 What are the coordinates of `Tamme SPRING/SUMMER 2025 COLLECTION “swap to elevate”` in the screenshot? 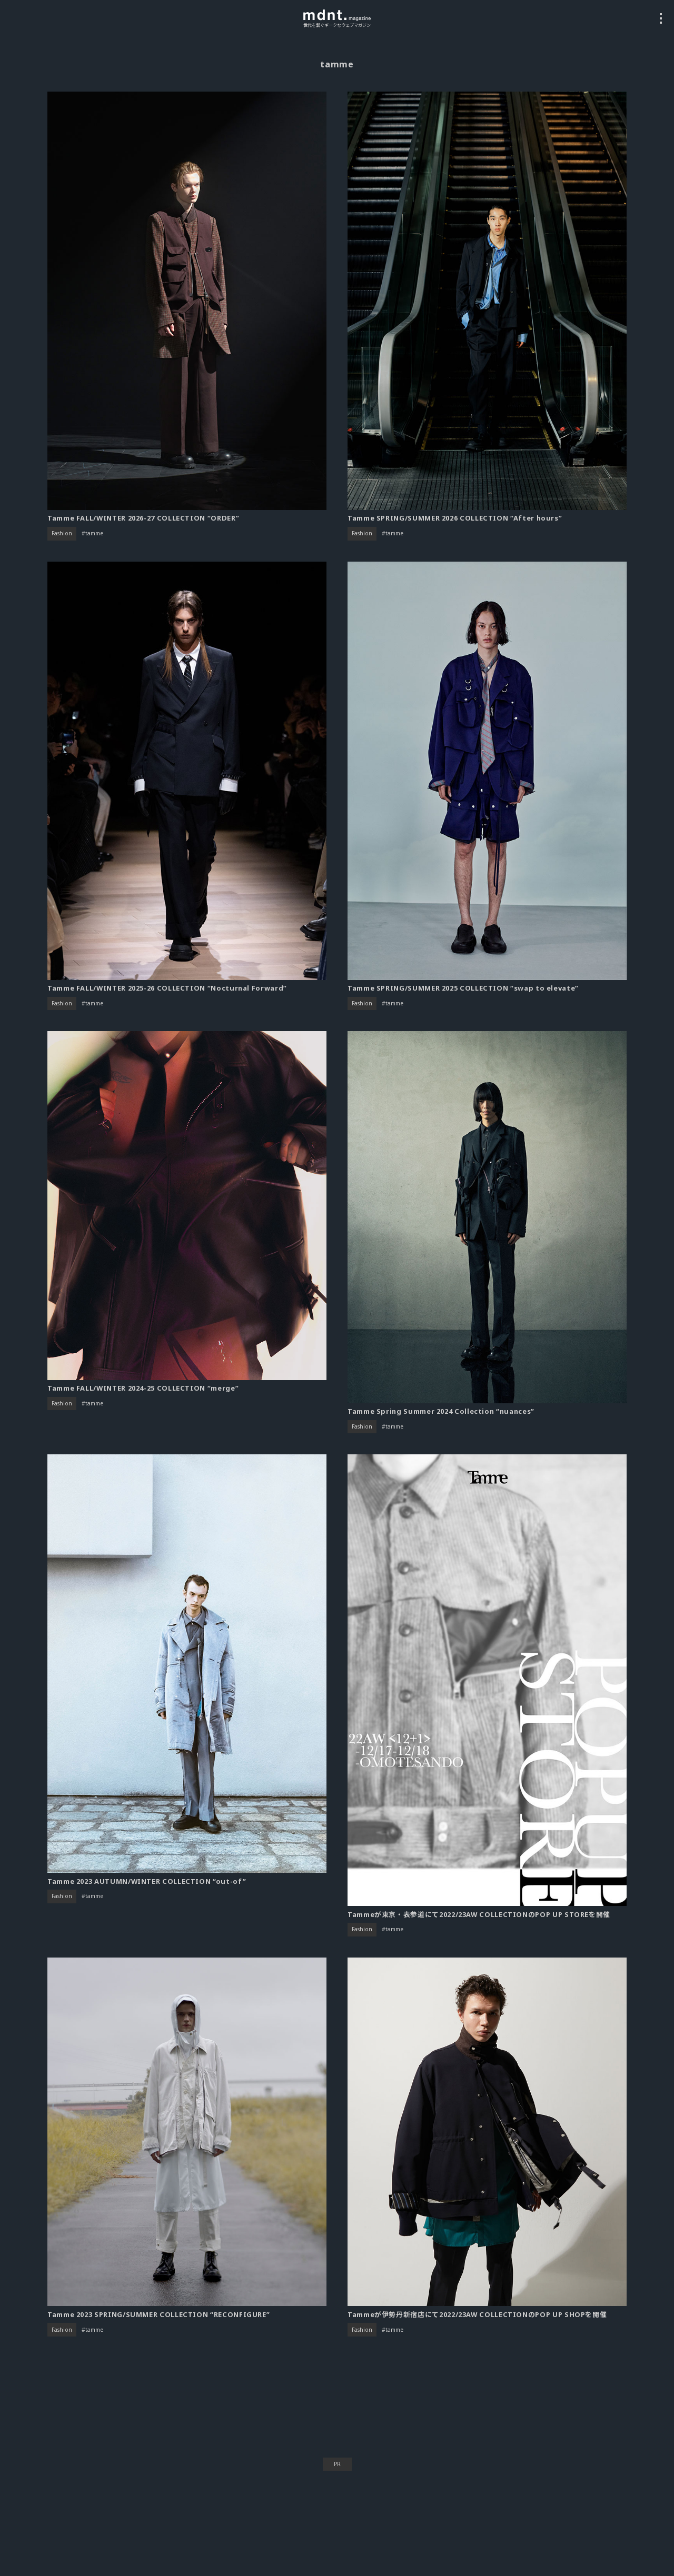 It's located at (463, 988).